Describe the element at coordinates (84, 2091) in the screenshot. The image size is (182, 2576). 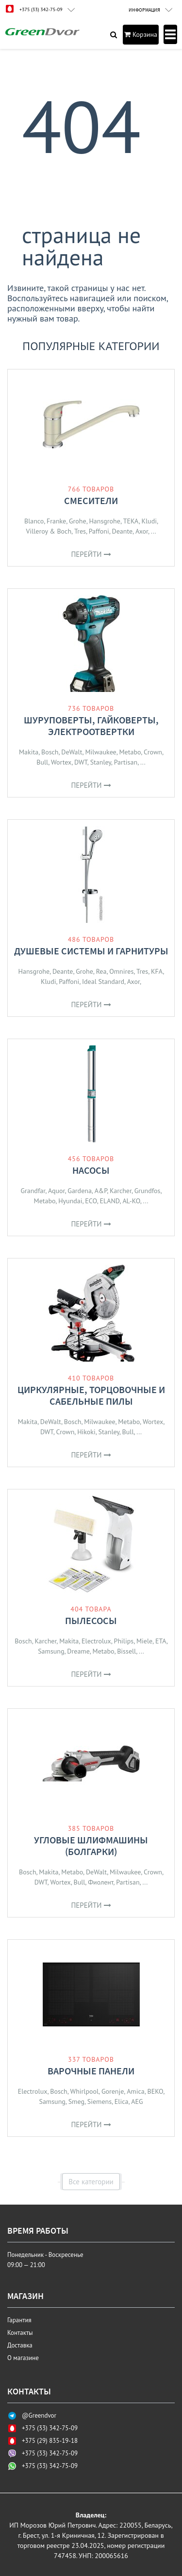
I see `Whirlpool` at that location.